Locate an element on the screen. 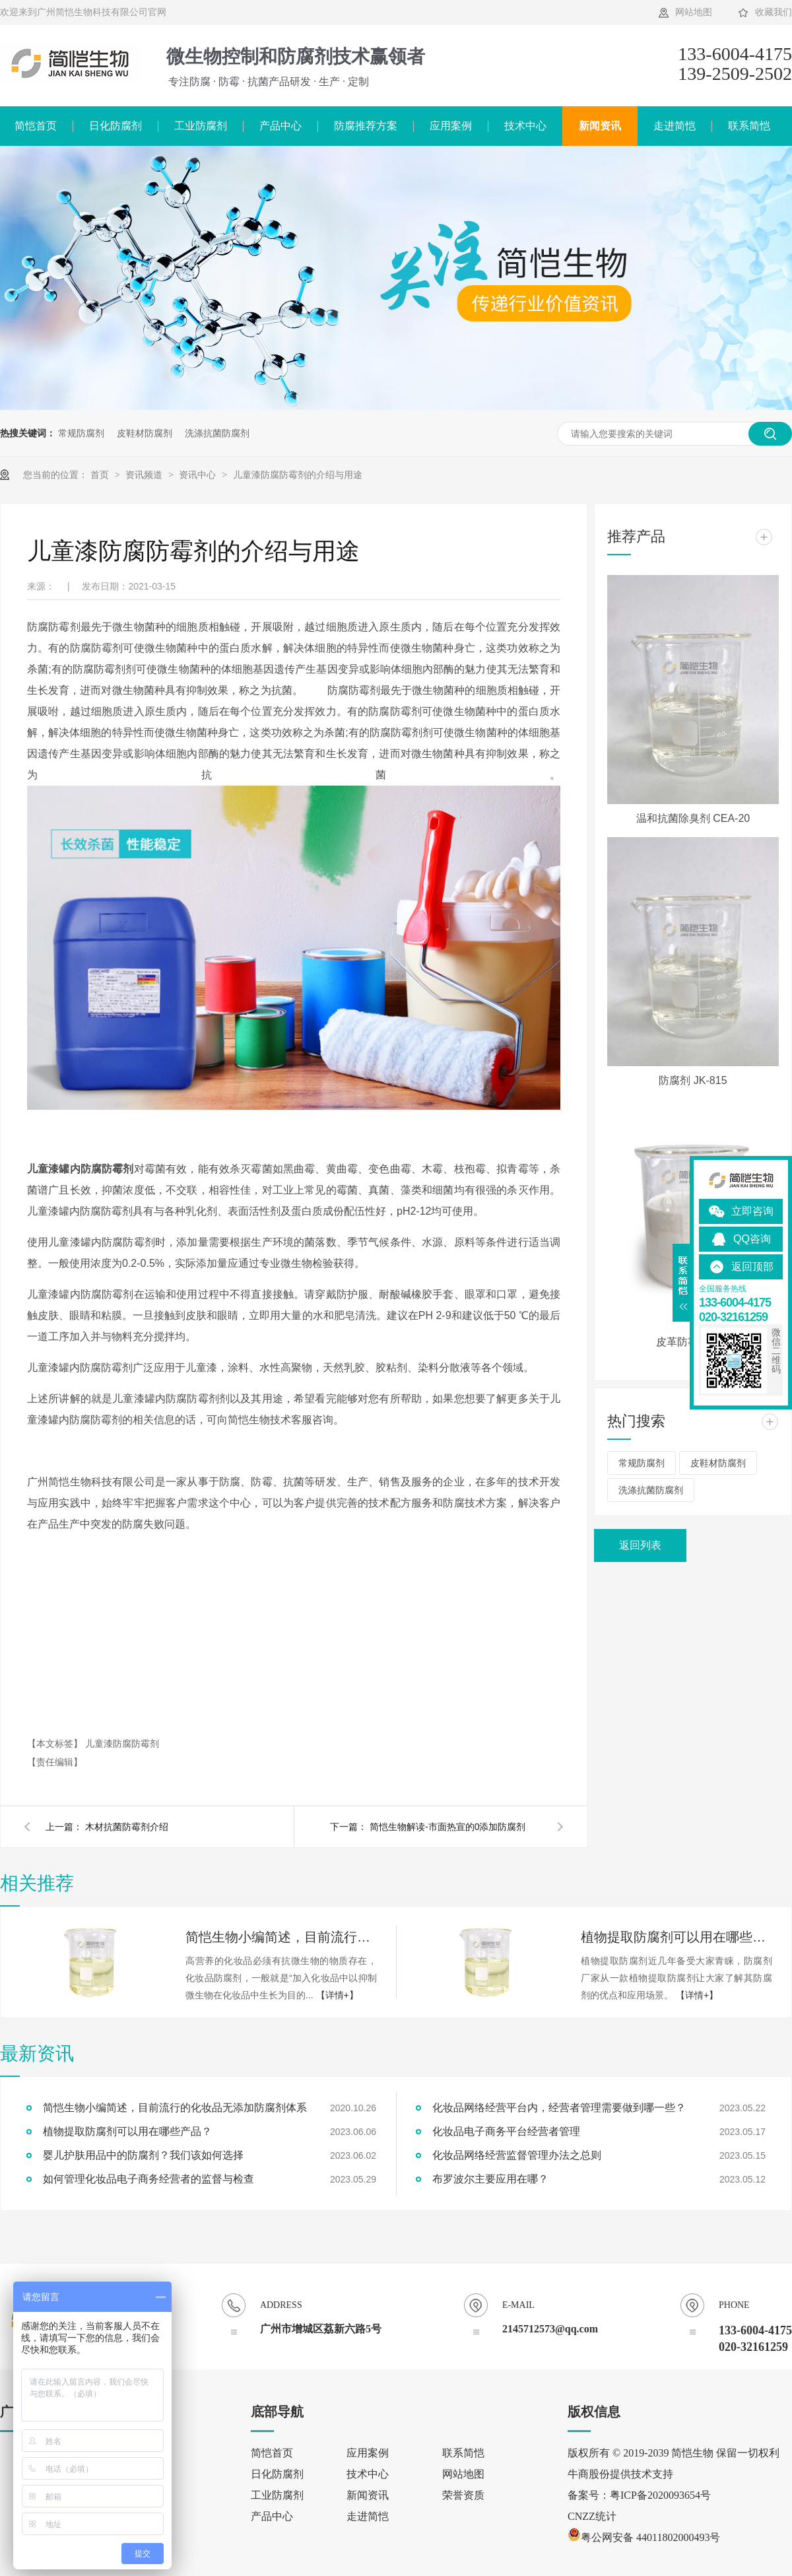 Image resolution: width=792 pixels, height=2576 pixels. 走进简恺 is located at coordinates (674, 125).